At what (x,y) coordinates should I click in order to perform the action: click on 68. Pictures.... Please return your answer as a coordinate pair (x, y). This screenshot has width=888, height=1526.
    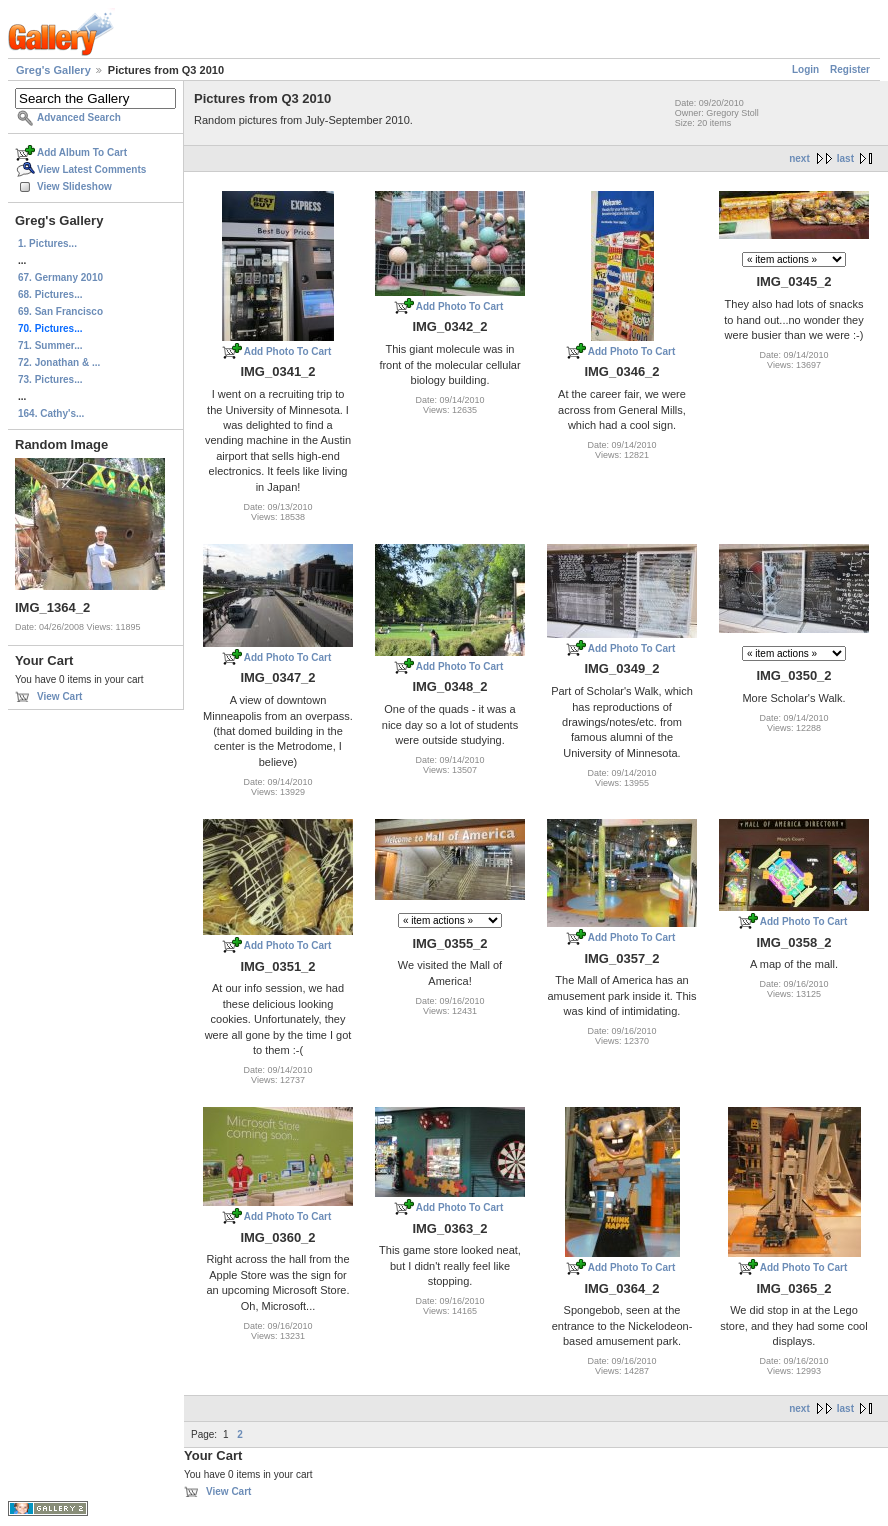
    Looking at the image, I should click on (50, 294).